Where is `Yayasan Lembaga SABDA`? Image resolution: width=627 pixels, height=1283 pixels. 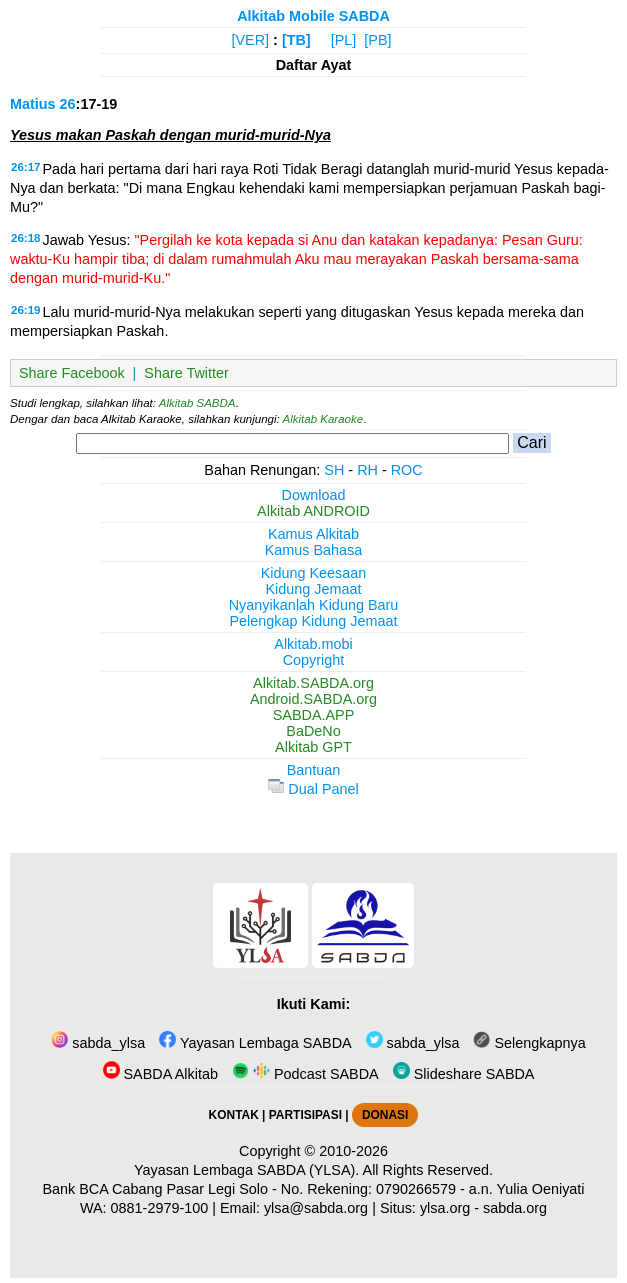
Yayasan Lembaga SABDA is located at coordinates (255, 1043).